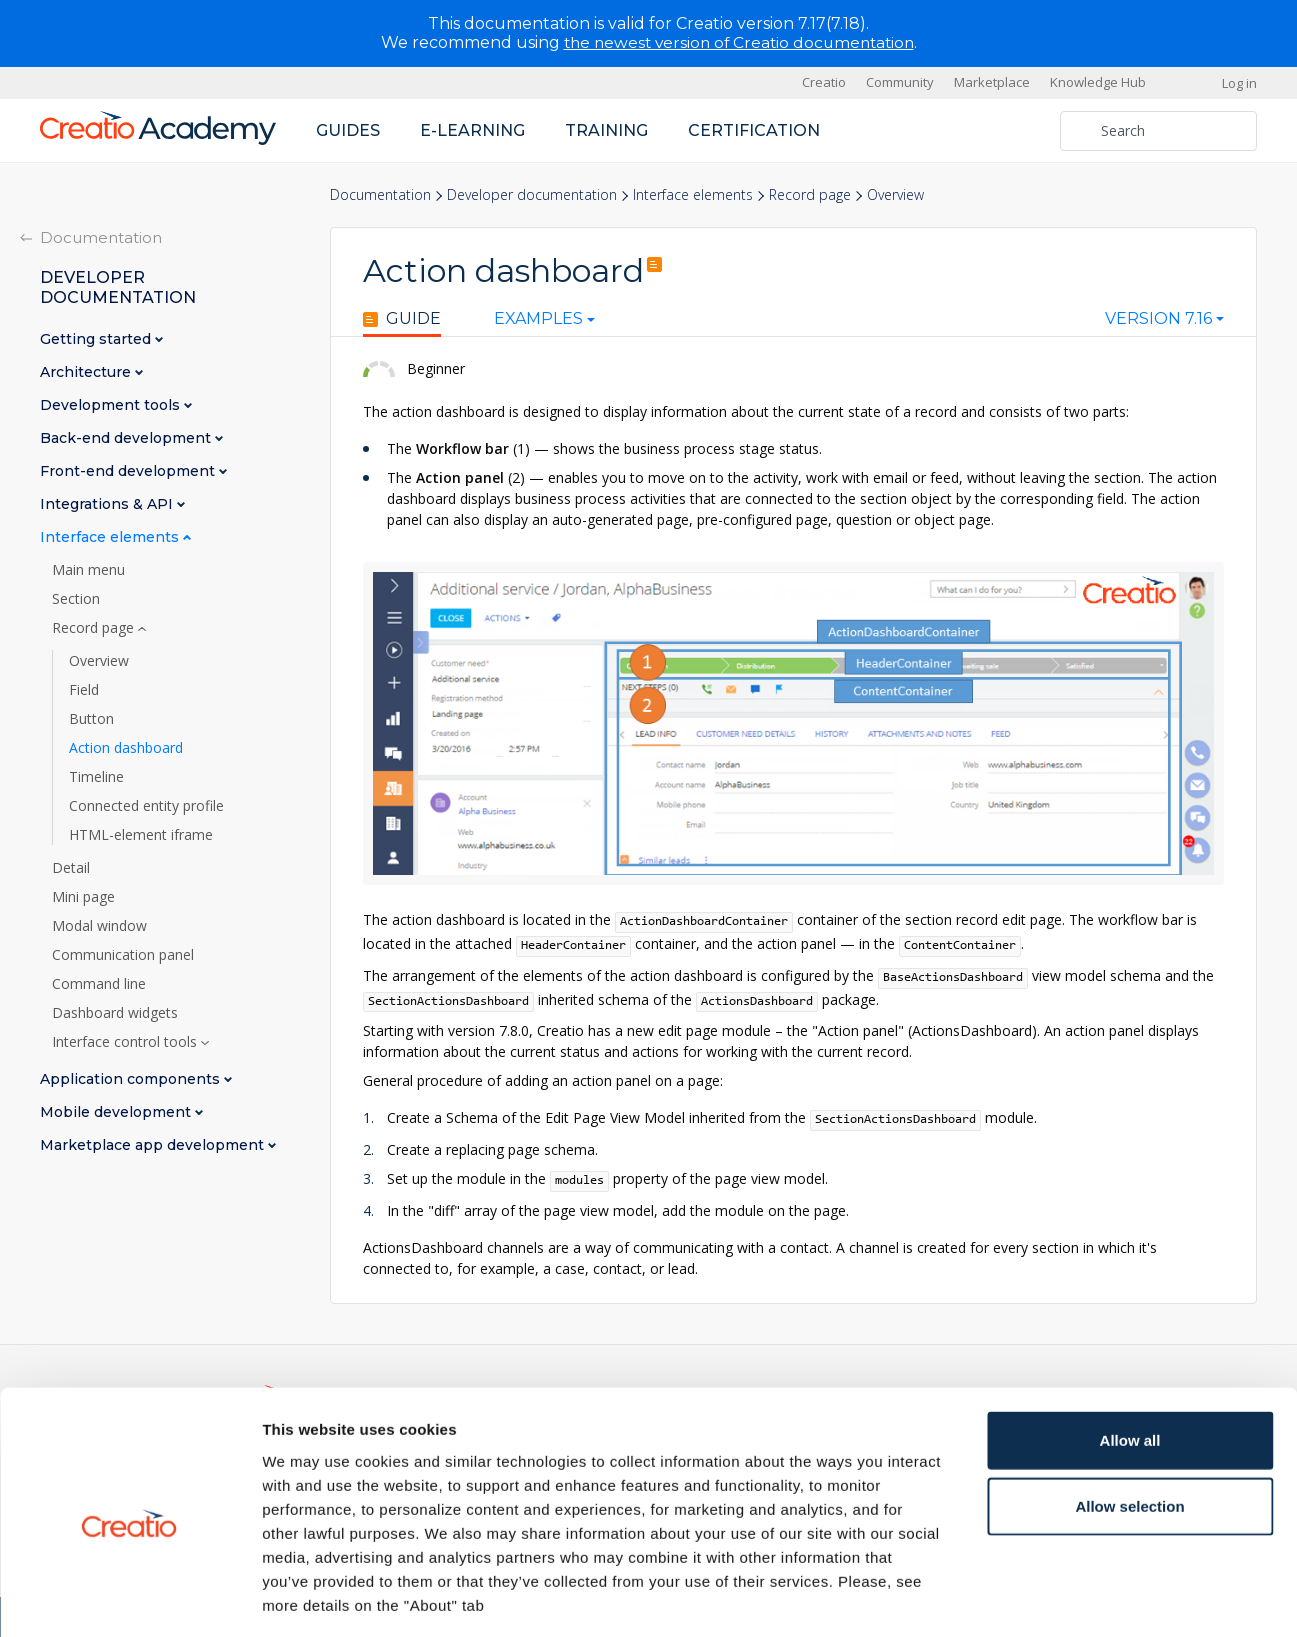  What do you see at coordinates (738, 42) in the screenshot?
I see `the newest version of Creatio documentation` at bounding box center [738, 42].